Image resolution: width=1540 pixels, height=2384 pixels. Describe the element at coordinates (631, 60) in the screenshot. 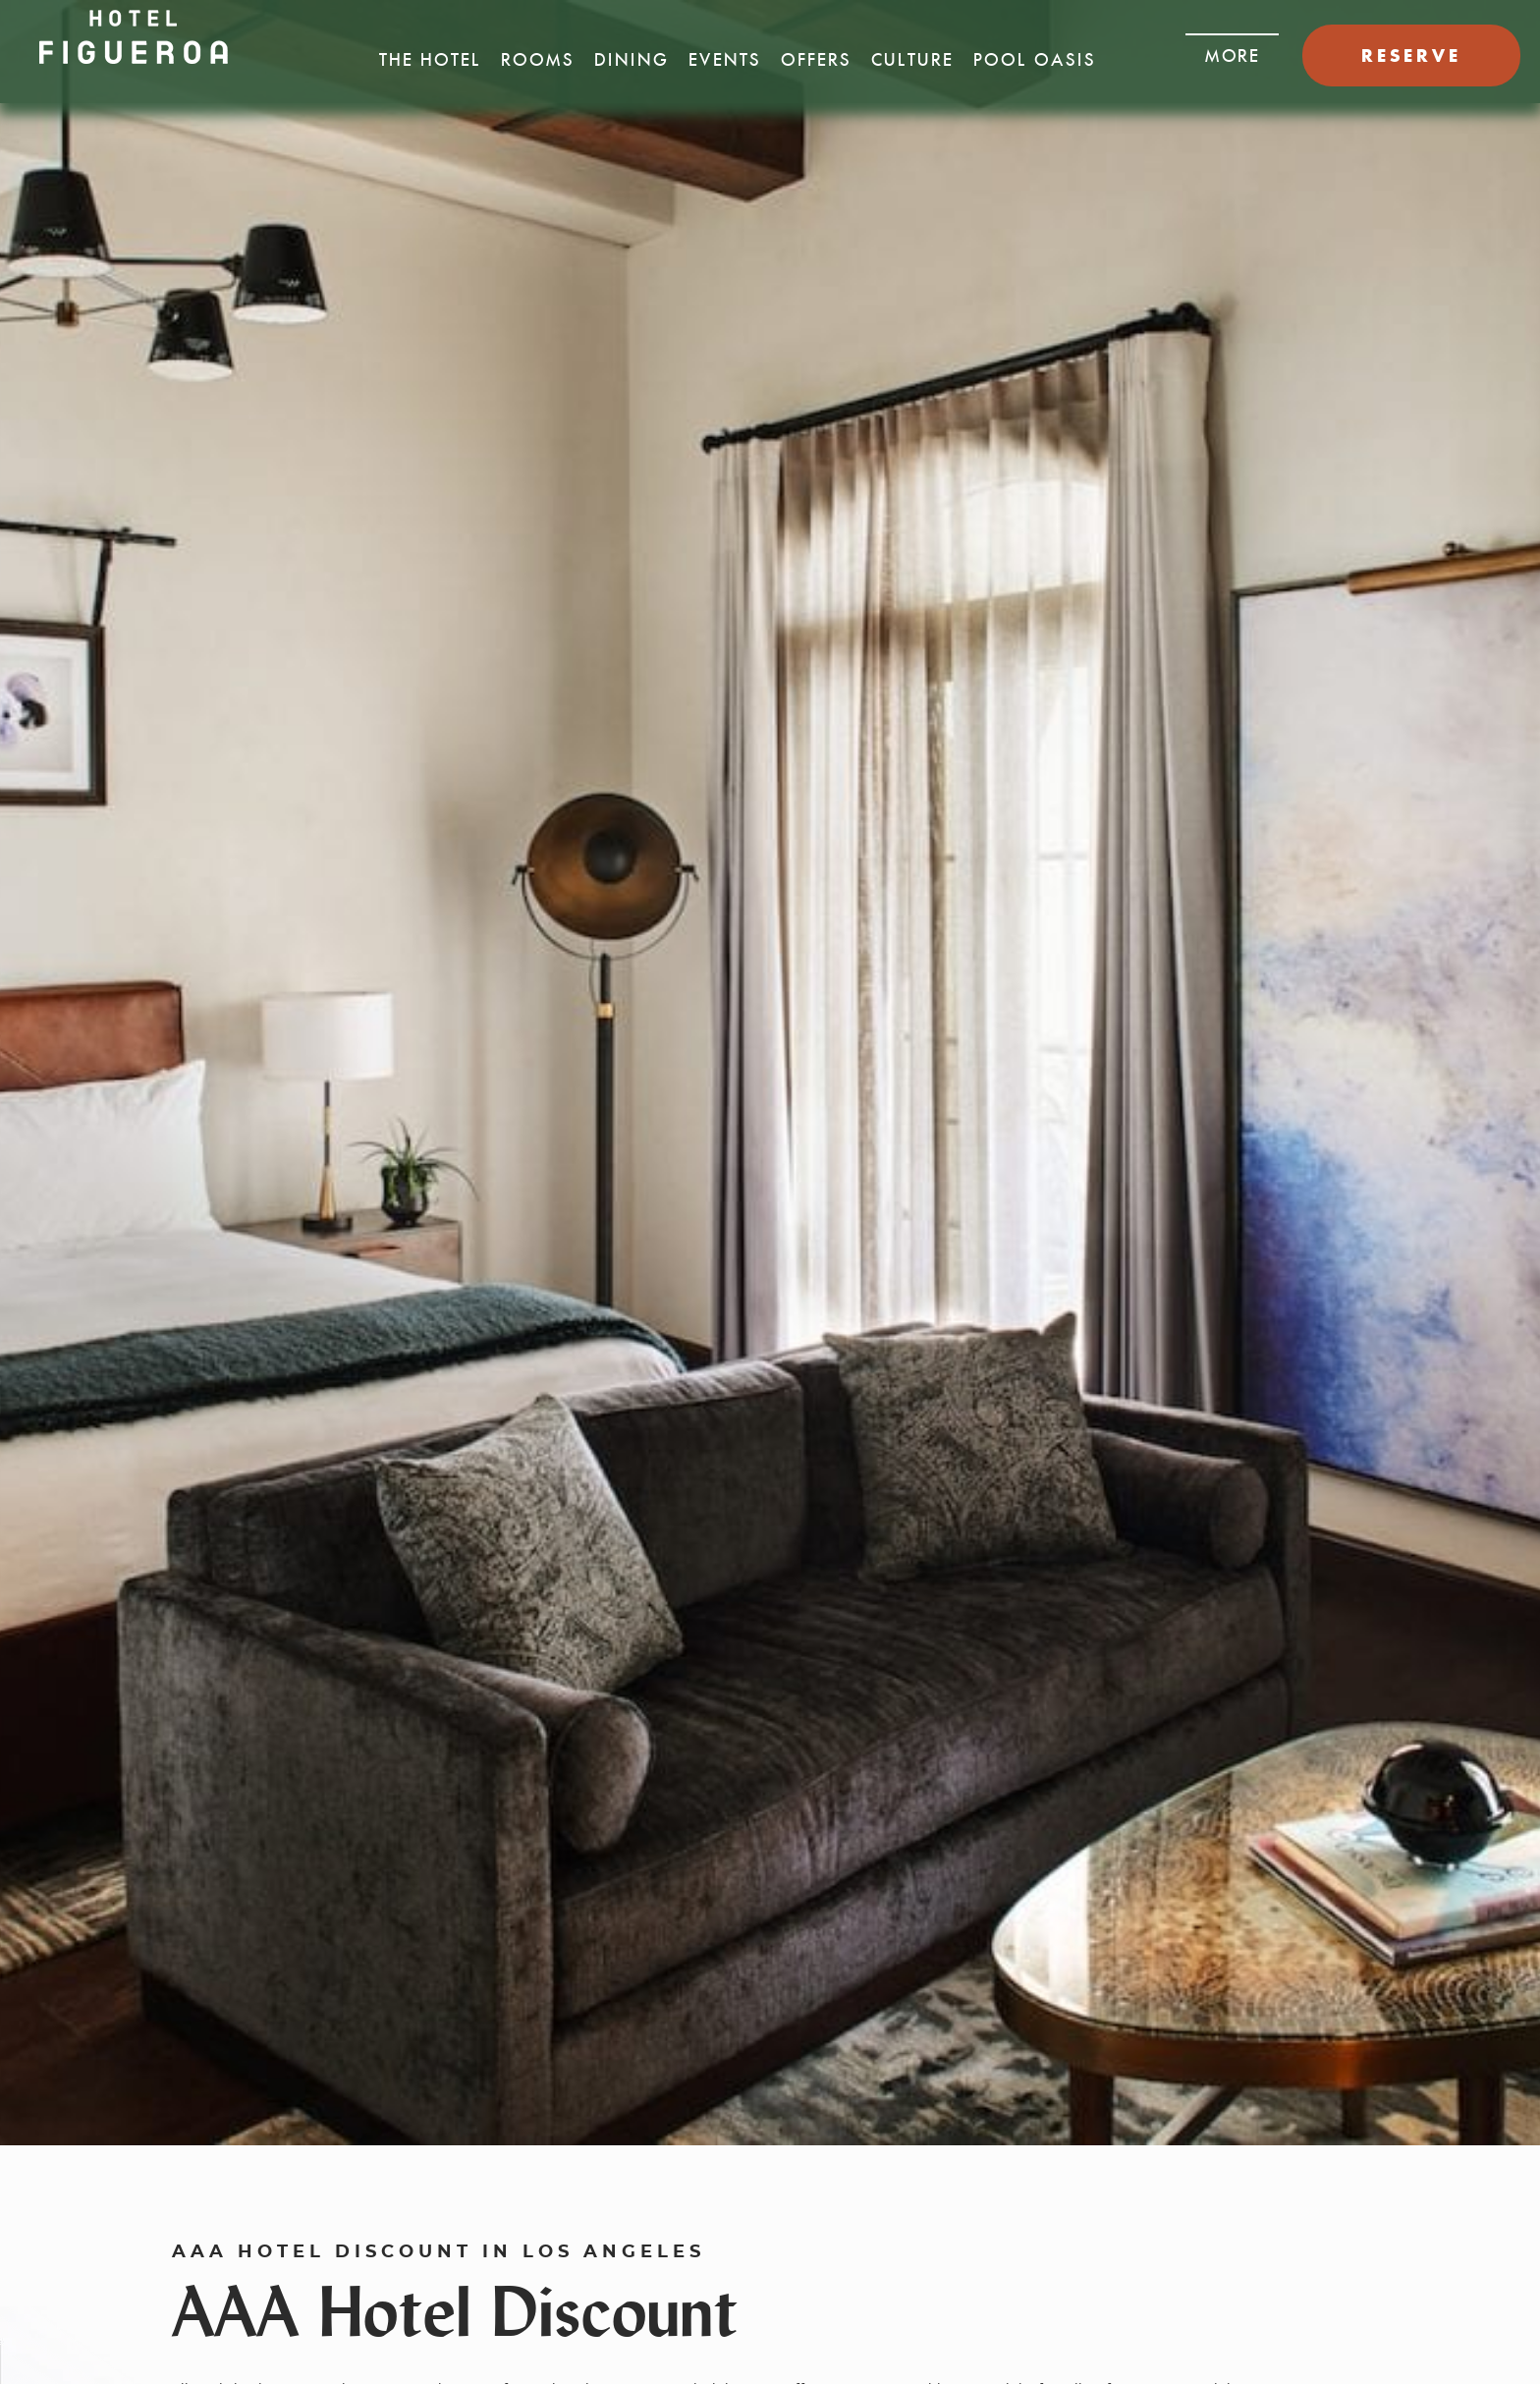

I see `Dining` at that location.